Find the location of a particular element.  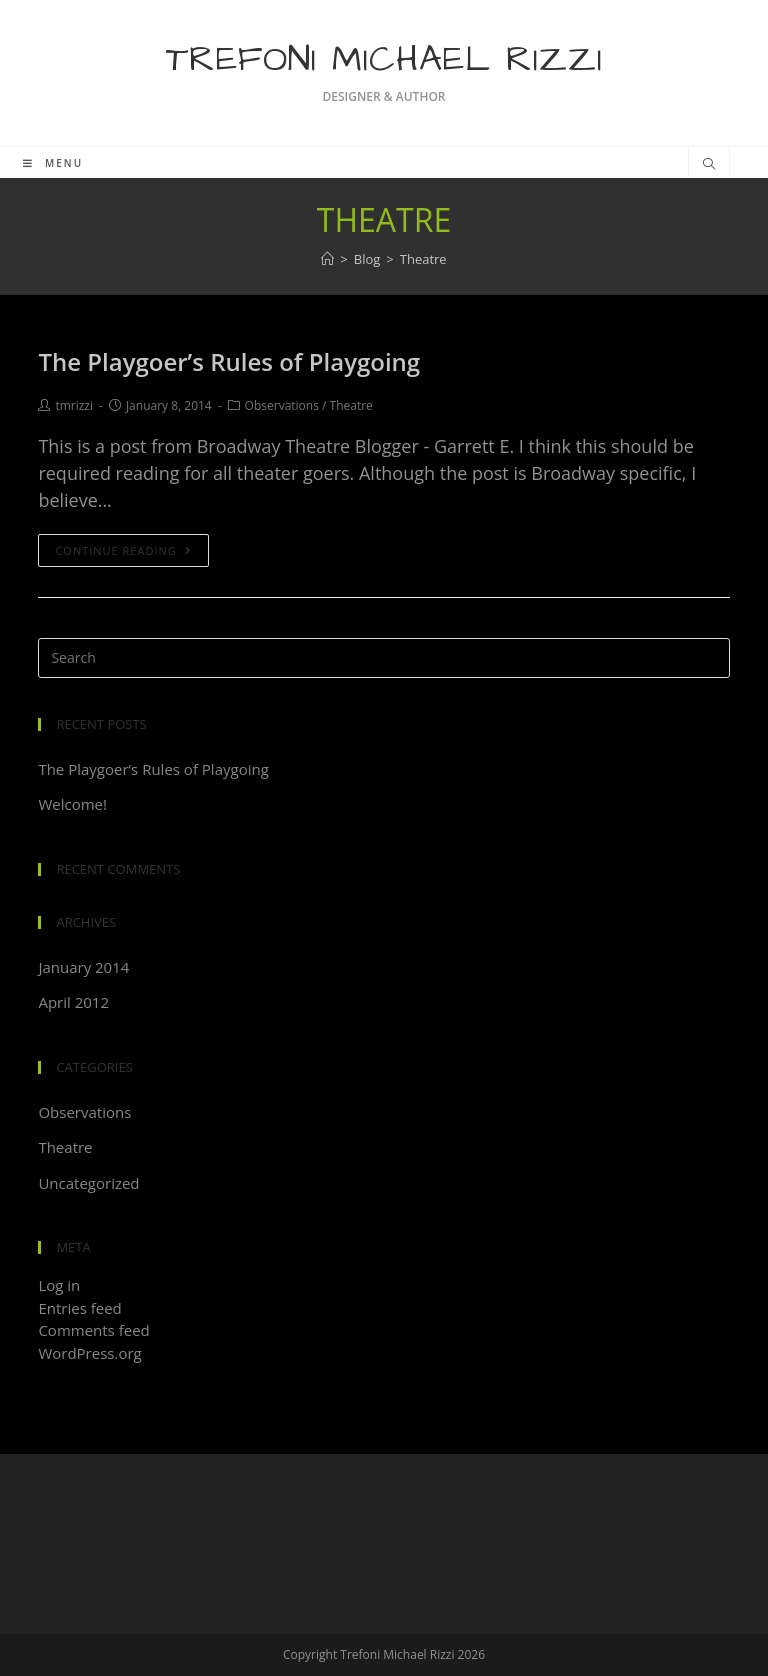

Continue Reading is located at coordinates (123, 550).